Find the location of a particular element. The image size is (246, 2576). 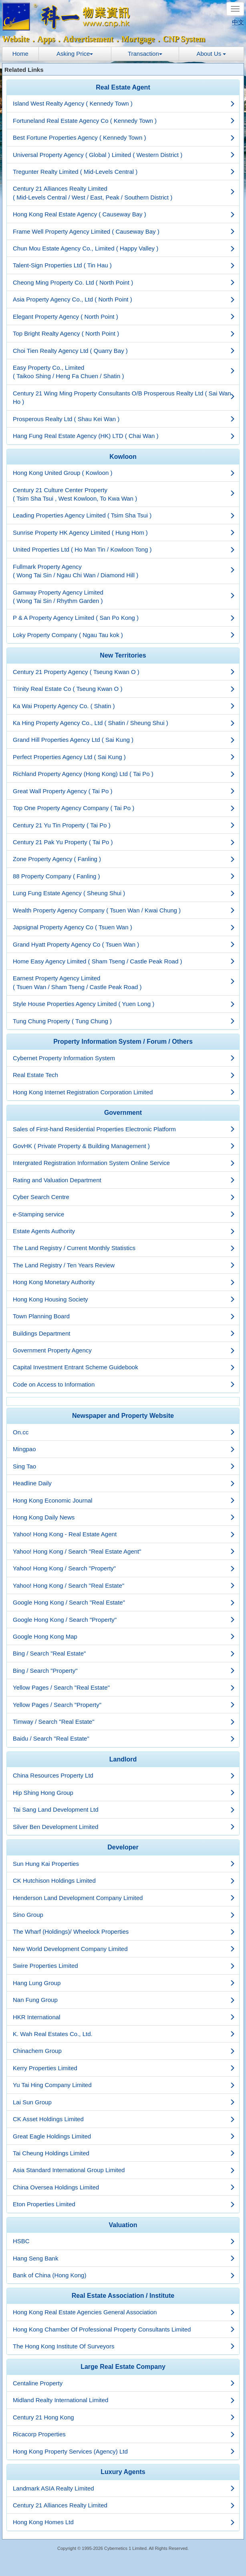

Sino Group is located at coordinates (124, 1914).